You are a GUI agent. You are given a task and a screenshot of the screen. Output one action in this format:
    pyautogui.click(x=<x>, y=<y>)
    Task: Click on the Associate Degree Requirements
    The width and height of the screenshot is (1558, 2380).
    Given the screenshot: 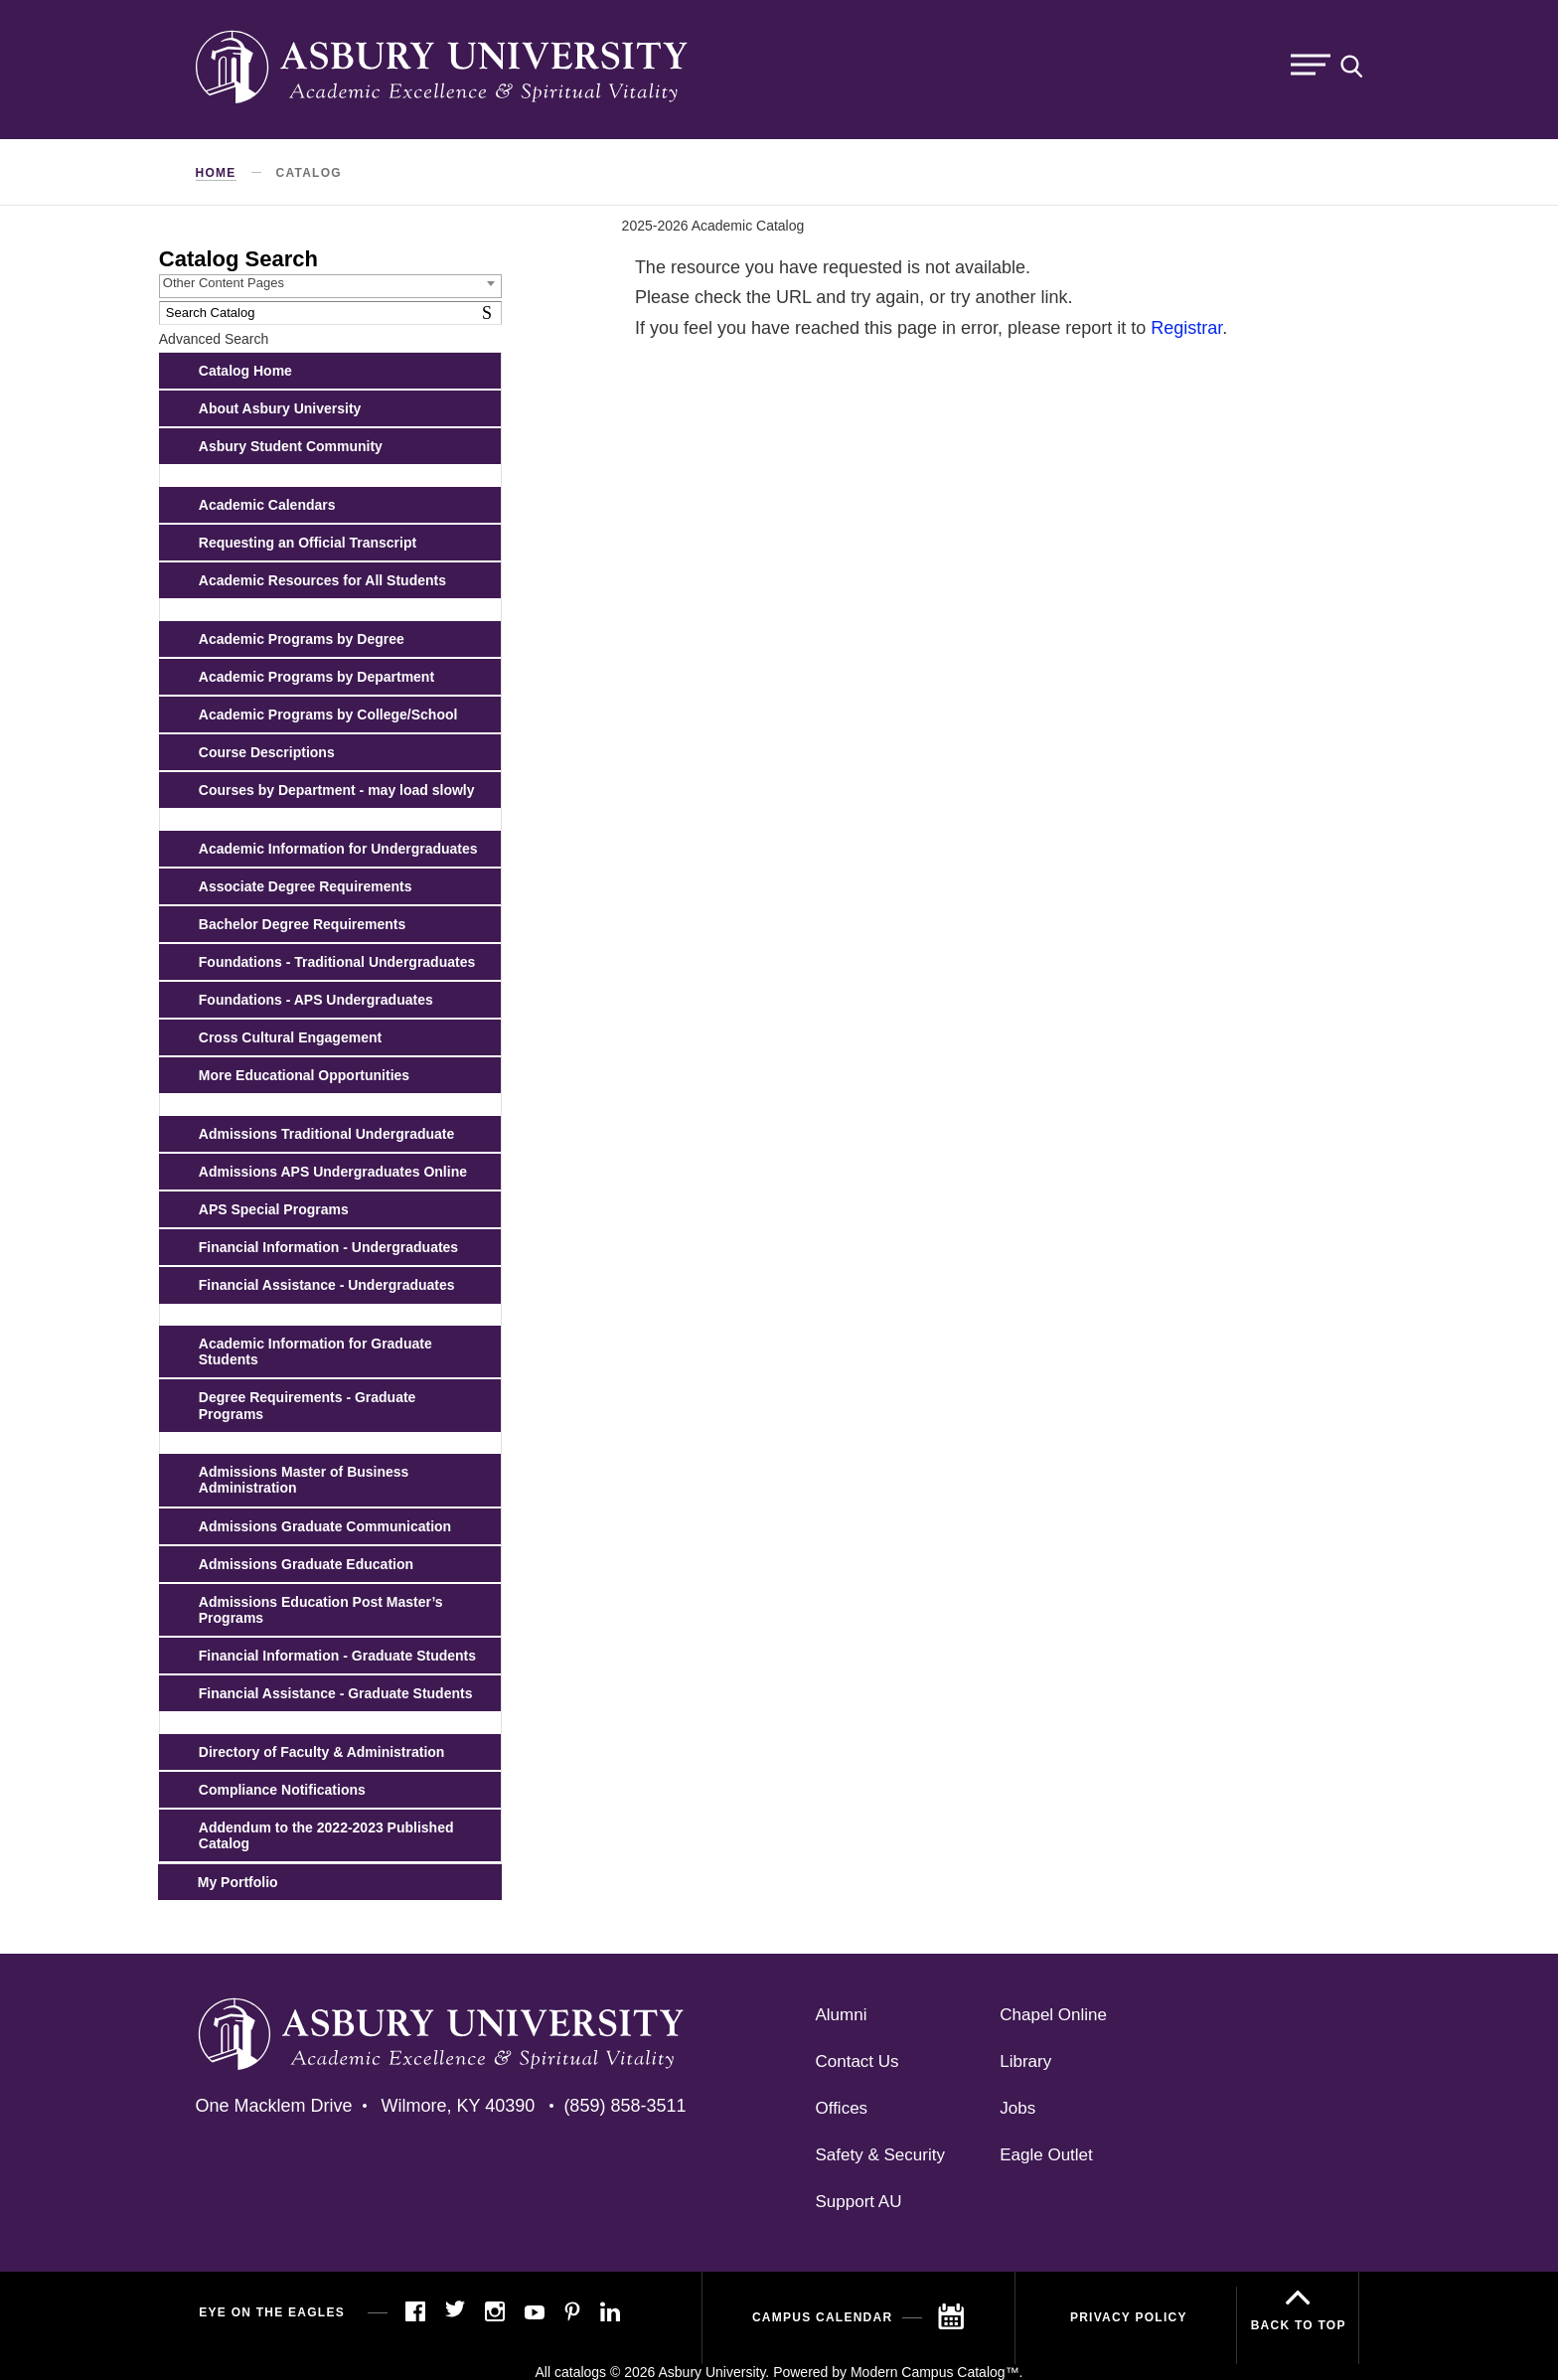 What is the action you would take?
    pyautogui.click(x=305, y=886)
    